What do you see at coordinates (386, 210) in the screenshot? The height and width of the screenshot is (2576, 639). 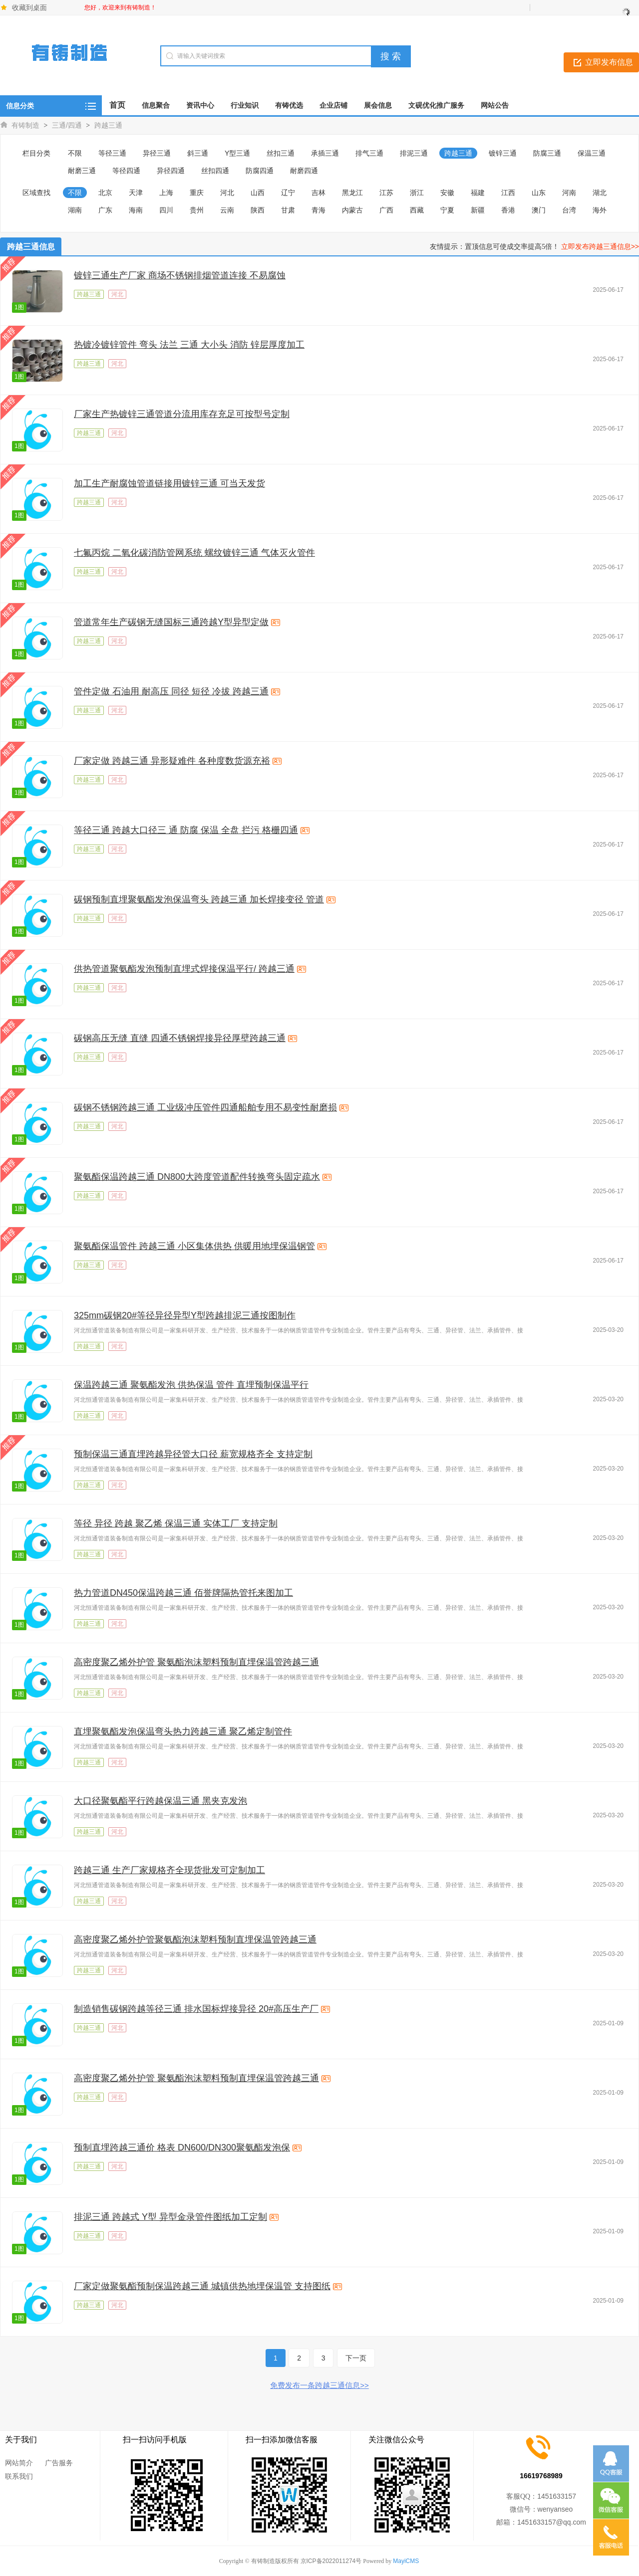 I see `广西` at bounding box center [386, 210].